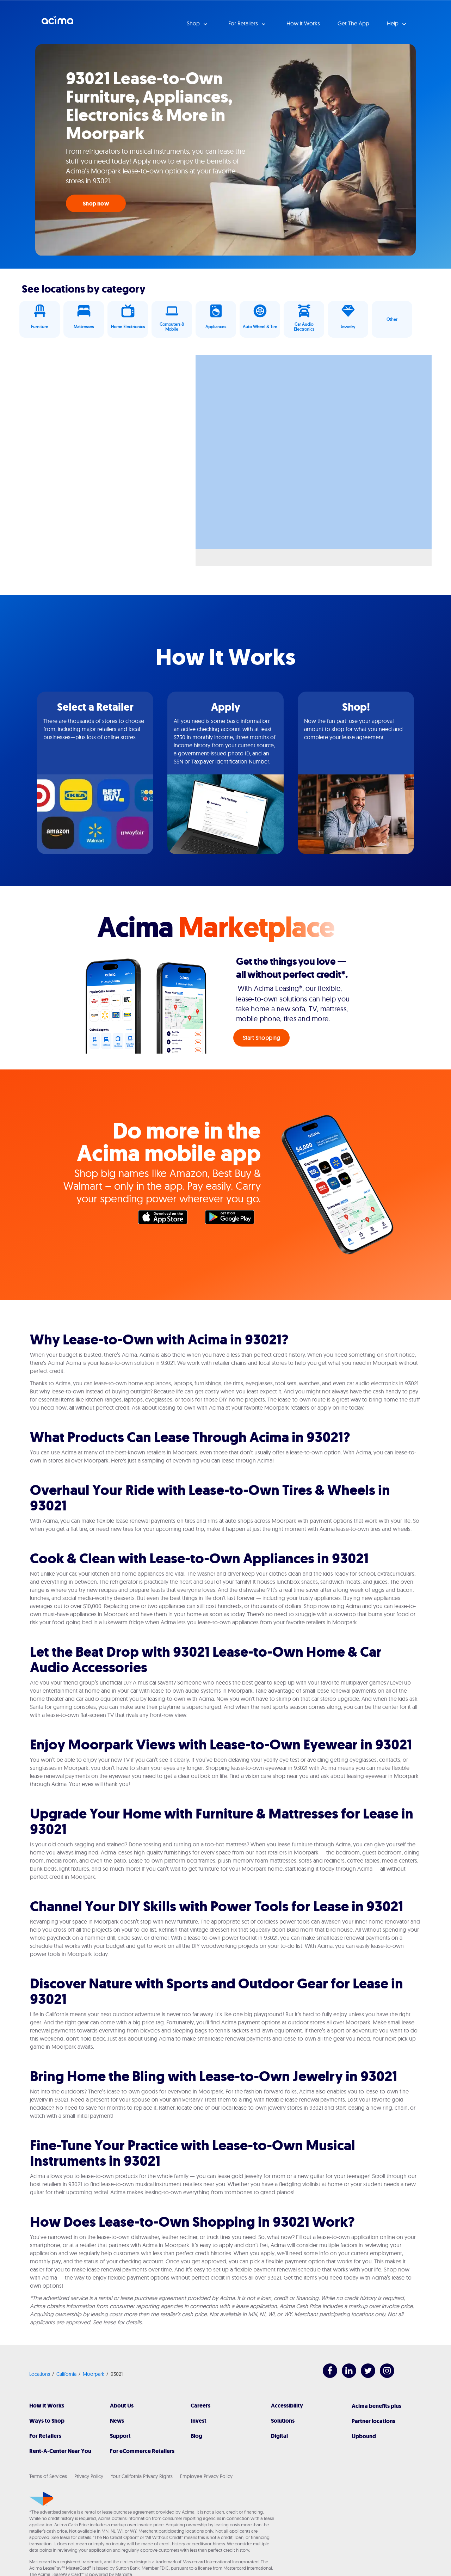 This screenshot has width=451, height=2576. What do you see at coordinates (41, 2499) in the screenshot?
I see `[Acima]` at bounding box center [41, 2499].